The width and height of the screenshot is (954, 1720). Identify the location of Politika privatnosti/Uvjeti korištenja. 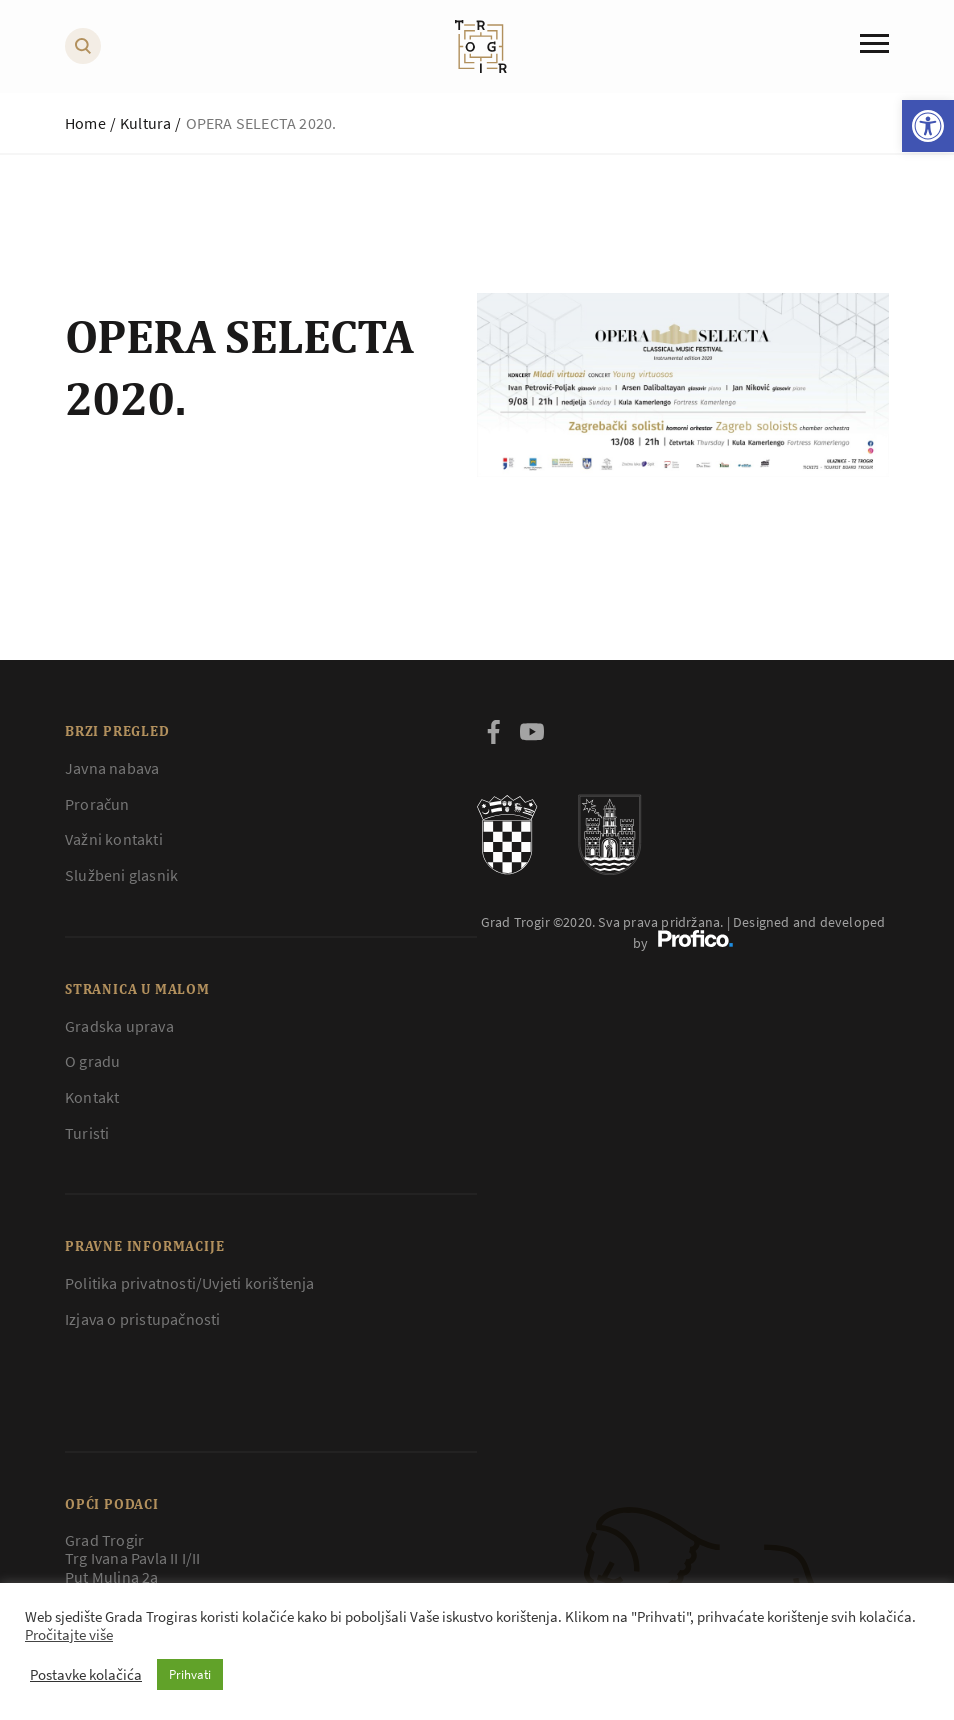
(190, 1283).